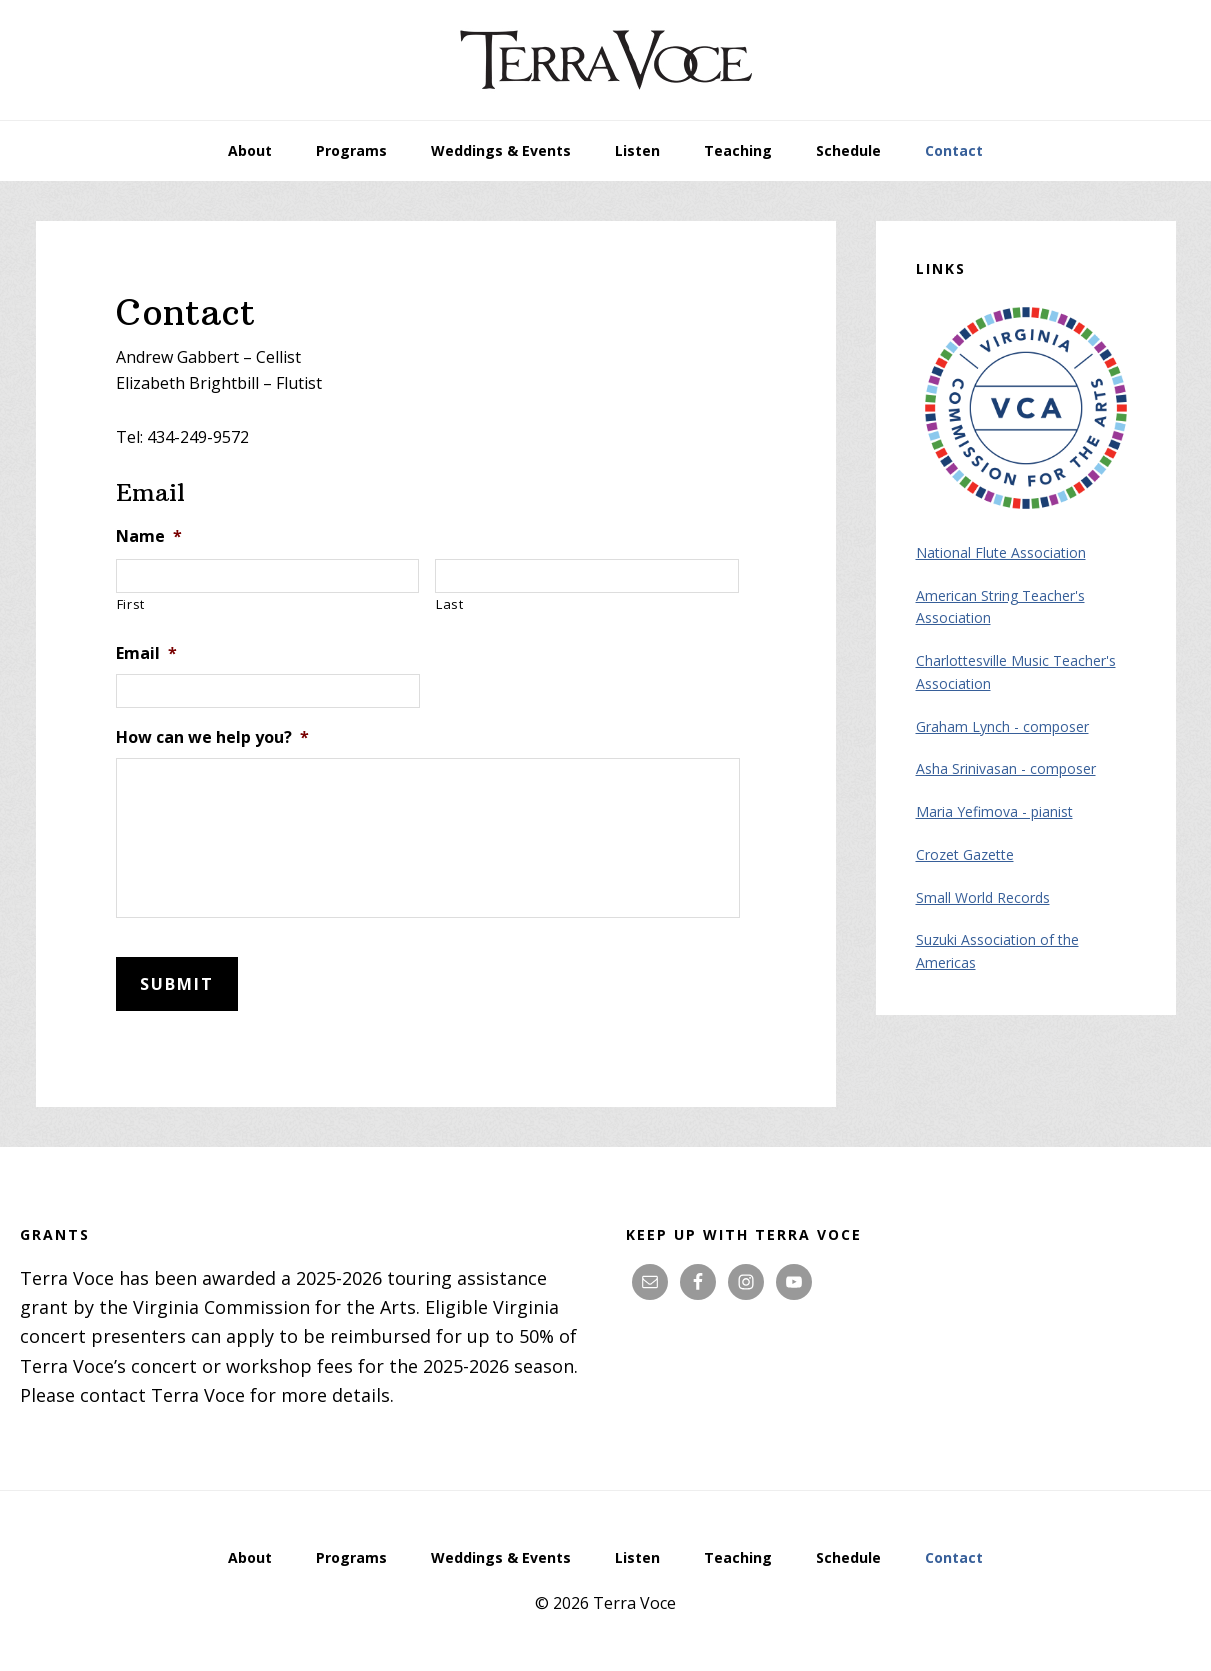  What do you see at coordinates (994, 811) in the screenshot?
I see `Maria Yefimova - pianist` at bounding box center [994, 811].